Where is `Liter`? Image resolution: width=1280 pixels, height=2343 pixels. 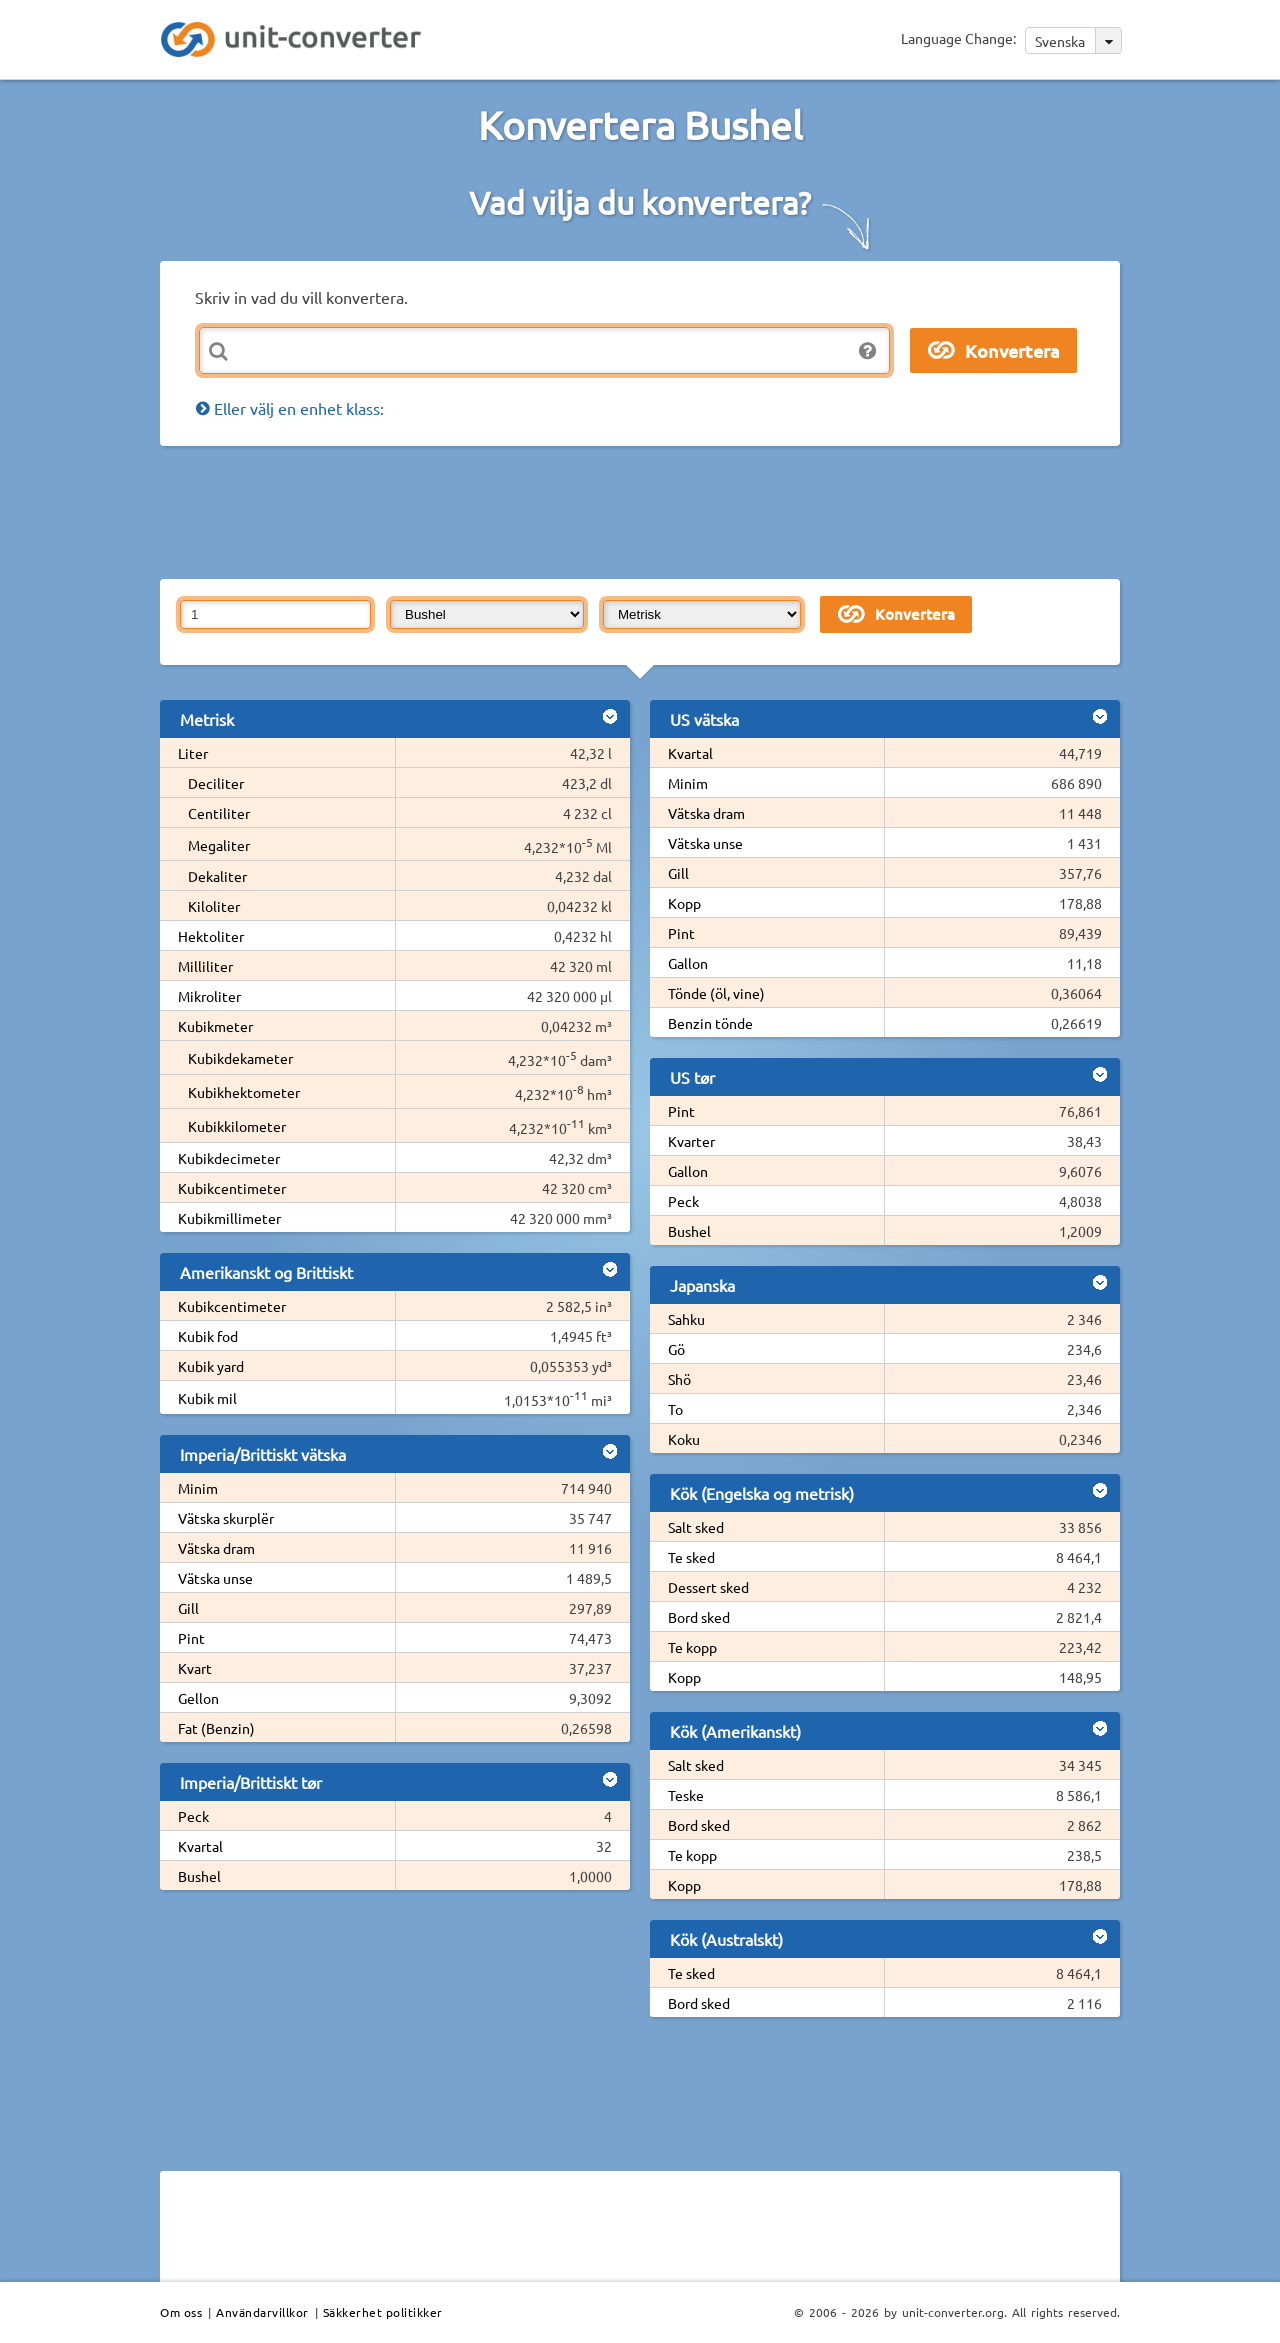 Liter is located at coordinates (193, 753).